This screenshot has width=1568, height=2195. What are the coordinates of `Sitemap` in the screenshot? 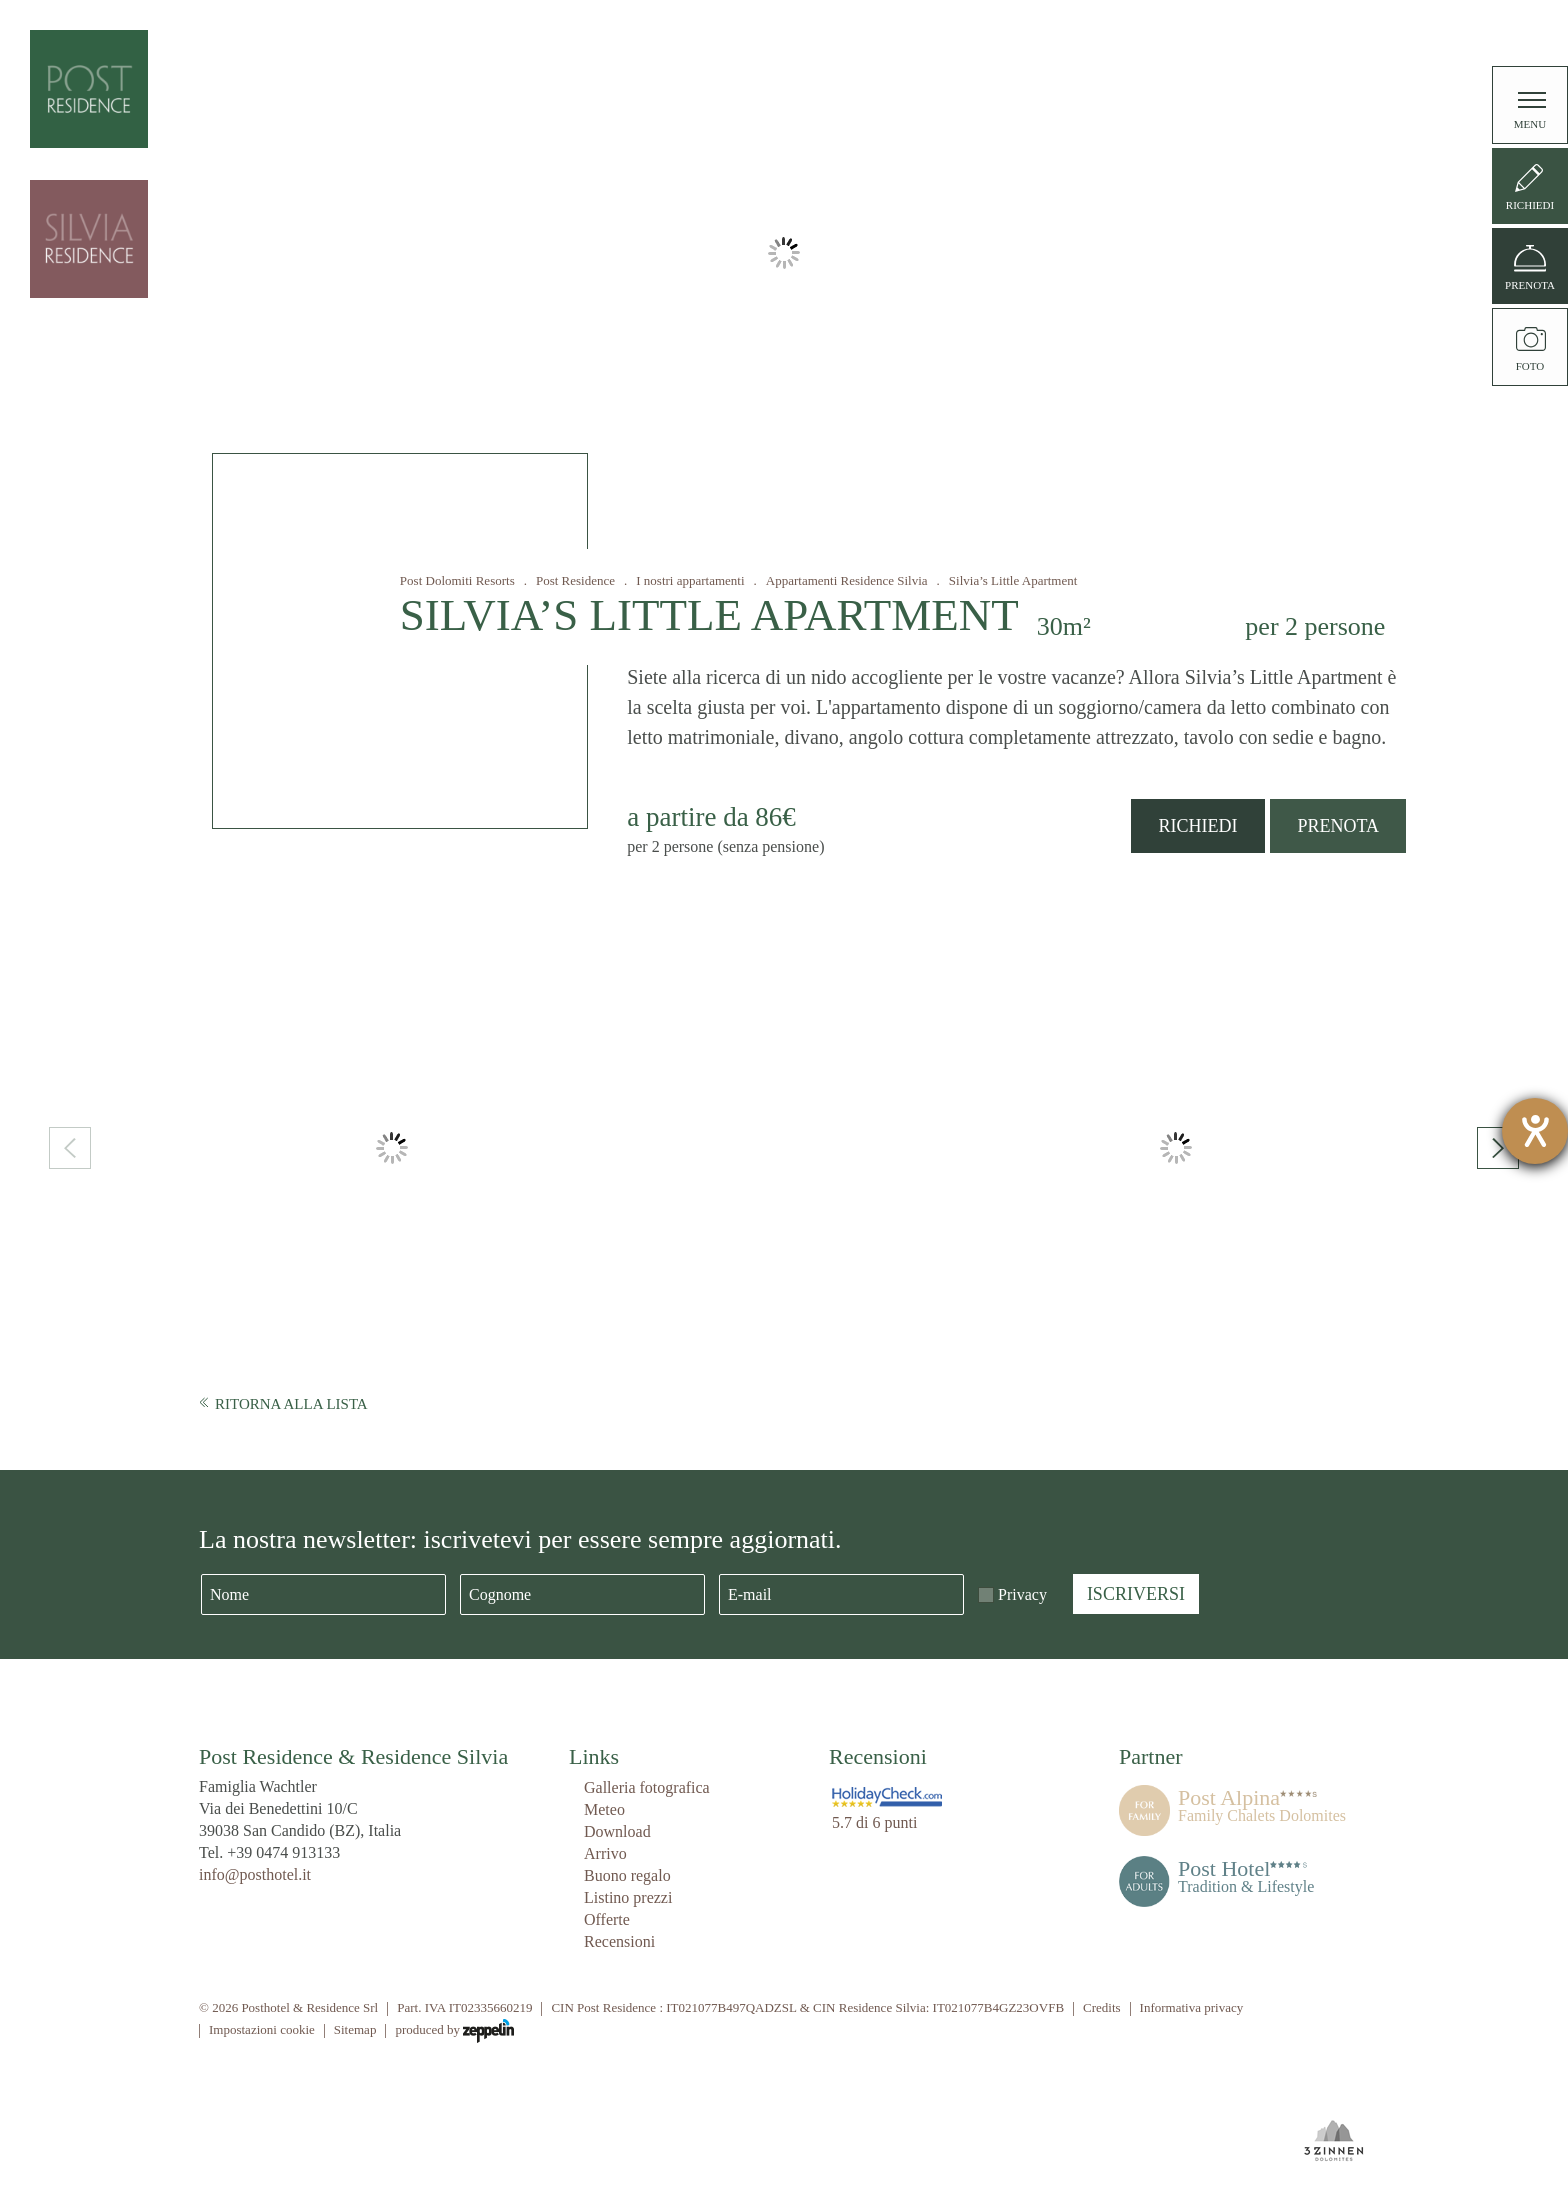 It's located at (355, 2029).